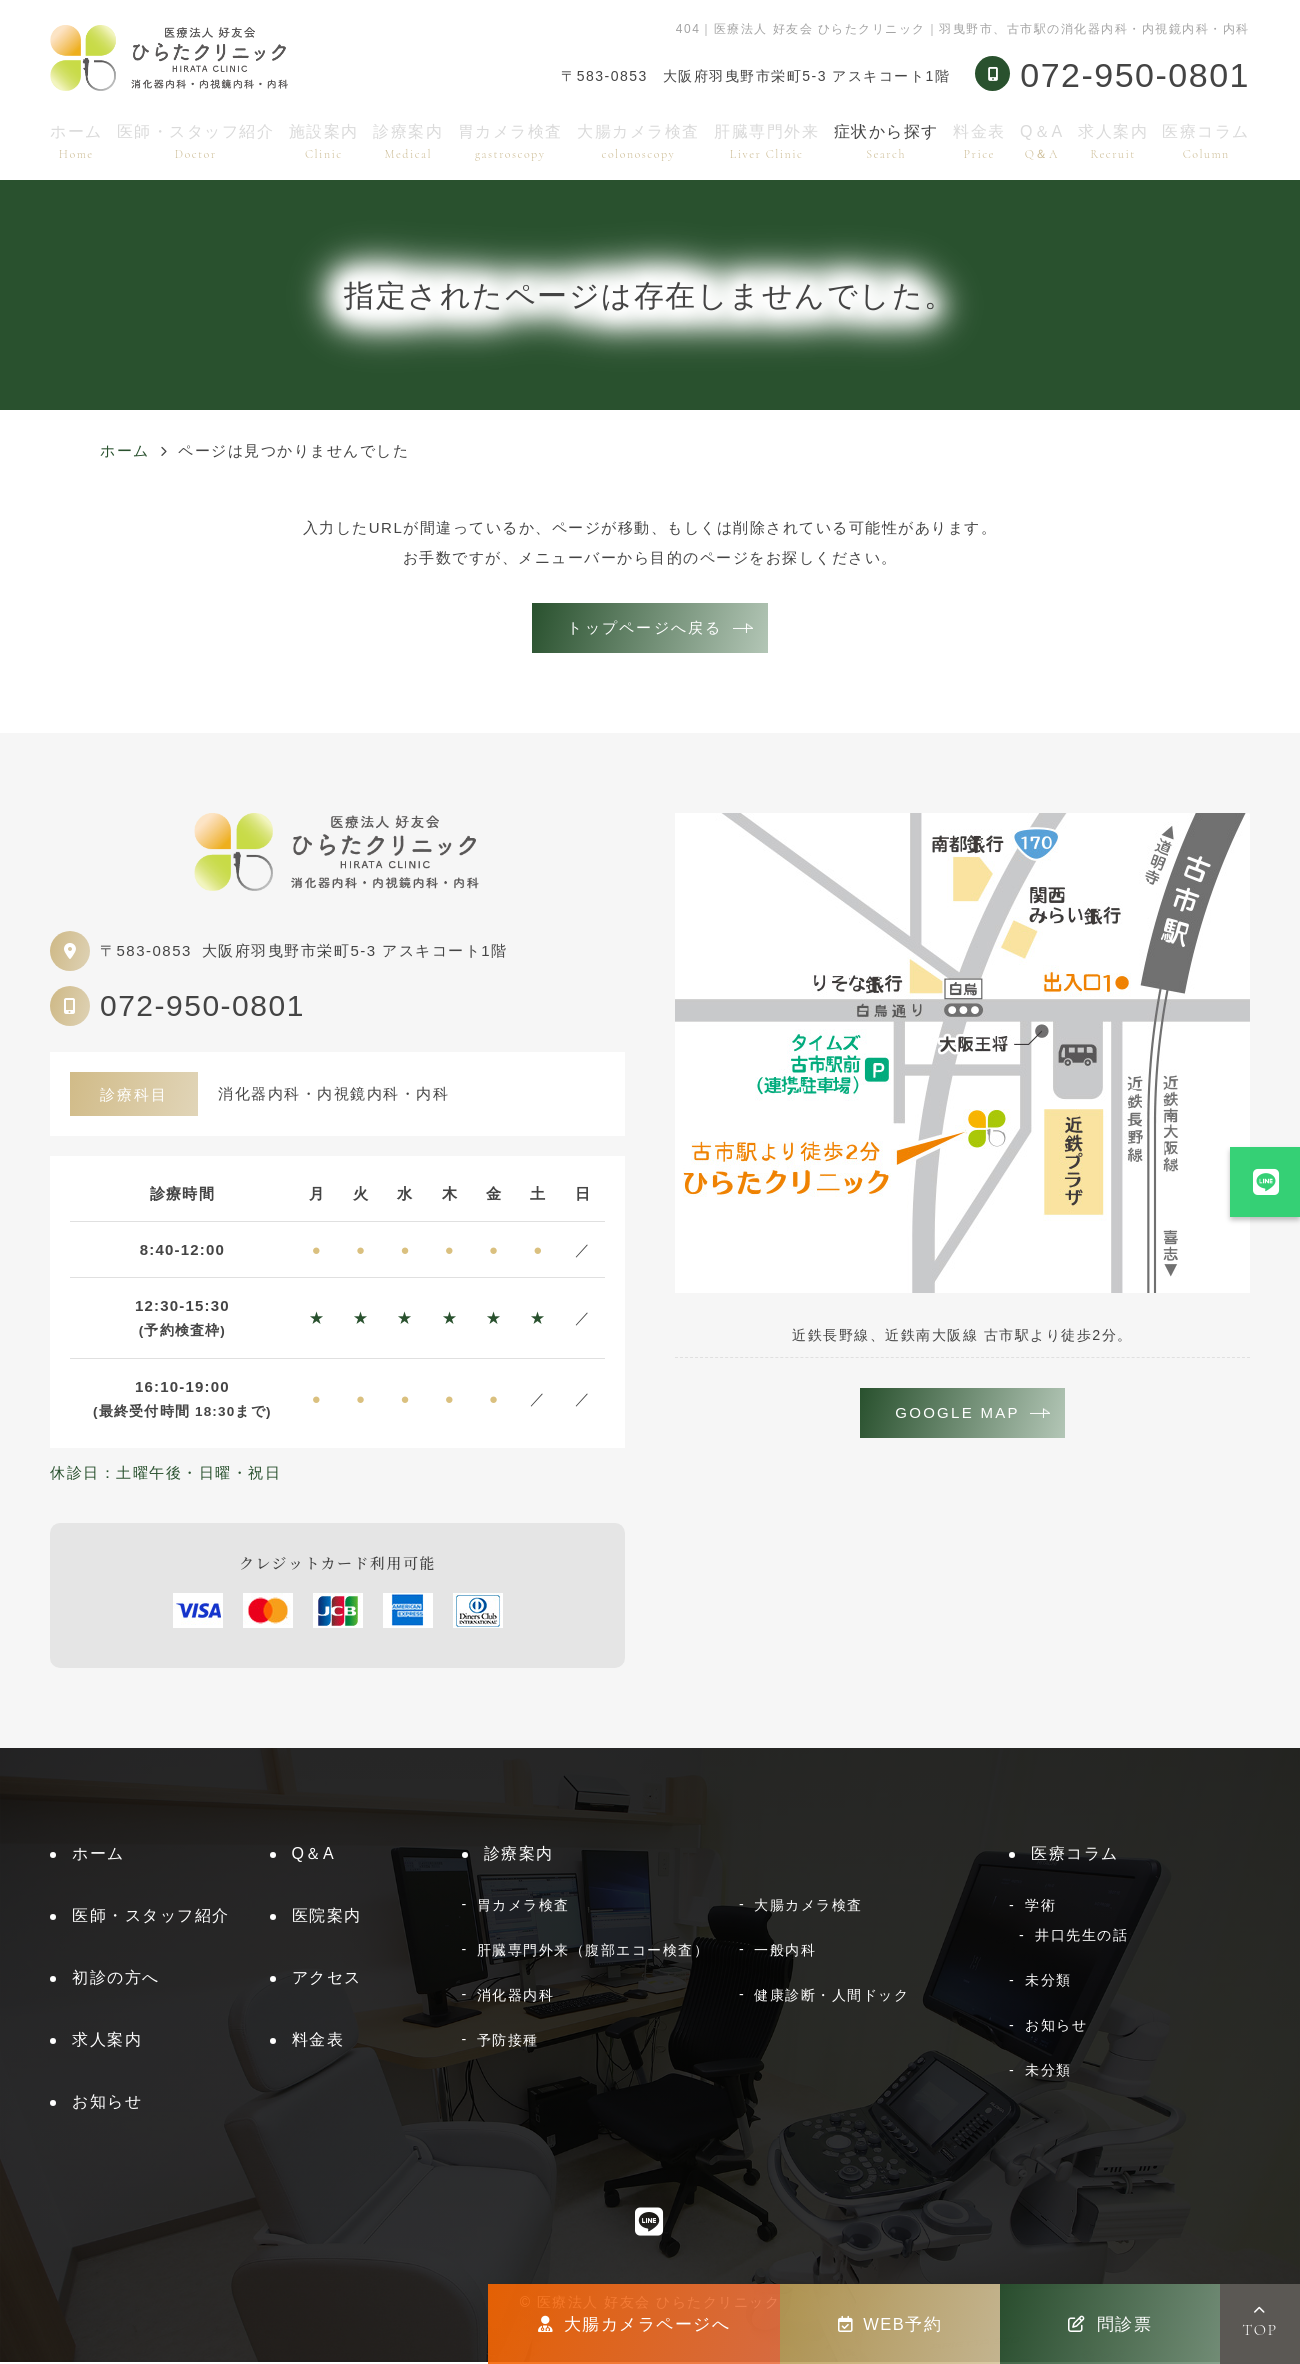  What do you see at coordinates (979, 141) in the screenshot?
I see `料金表` at bounding box center [979, 141].